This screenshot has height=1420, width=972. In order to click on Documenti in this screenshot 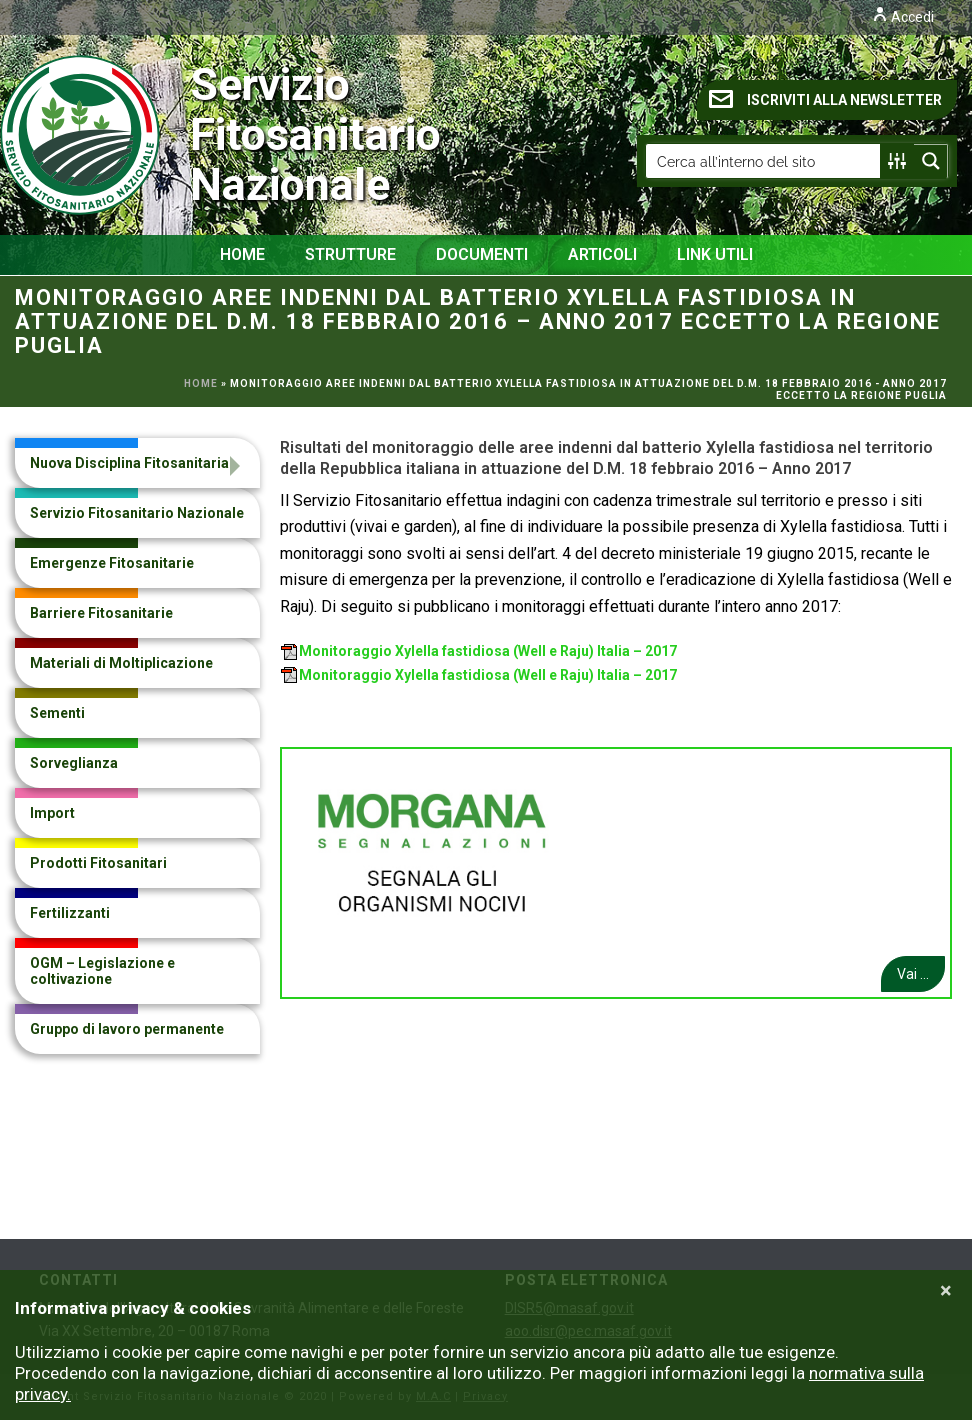, I will do `click(482, 254)`.